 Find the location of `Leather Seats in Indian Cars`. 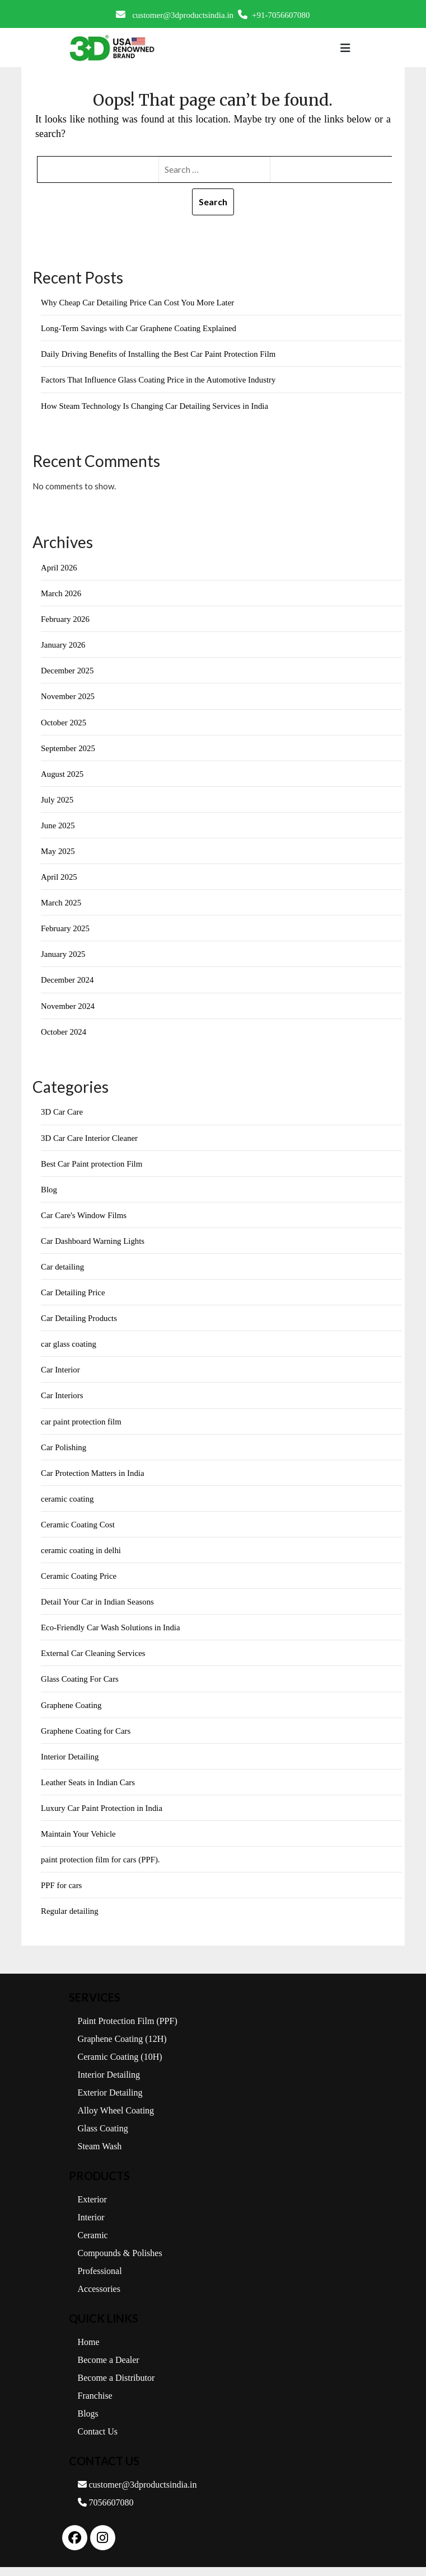

Leather Seats in Indian Cars is located at coordinates (88, 1790).